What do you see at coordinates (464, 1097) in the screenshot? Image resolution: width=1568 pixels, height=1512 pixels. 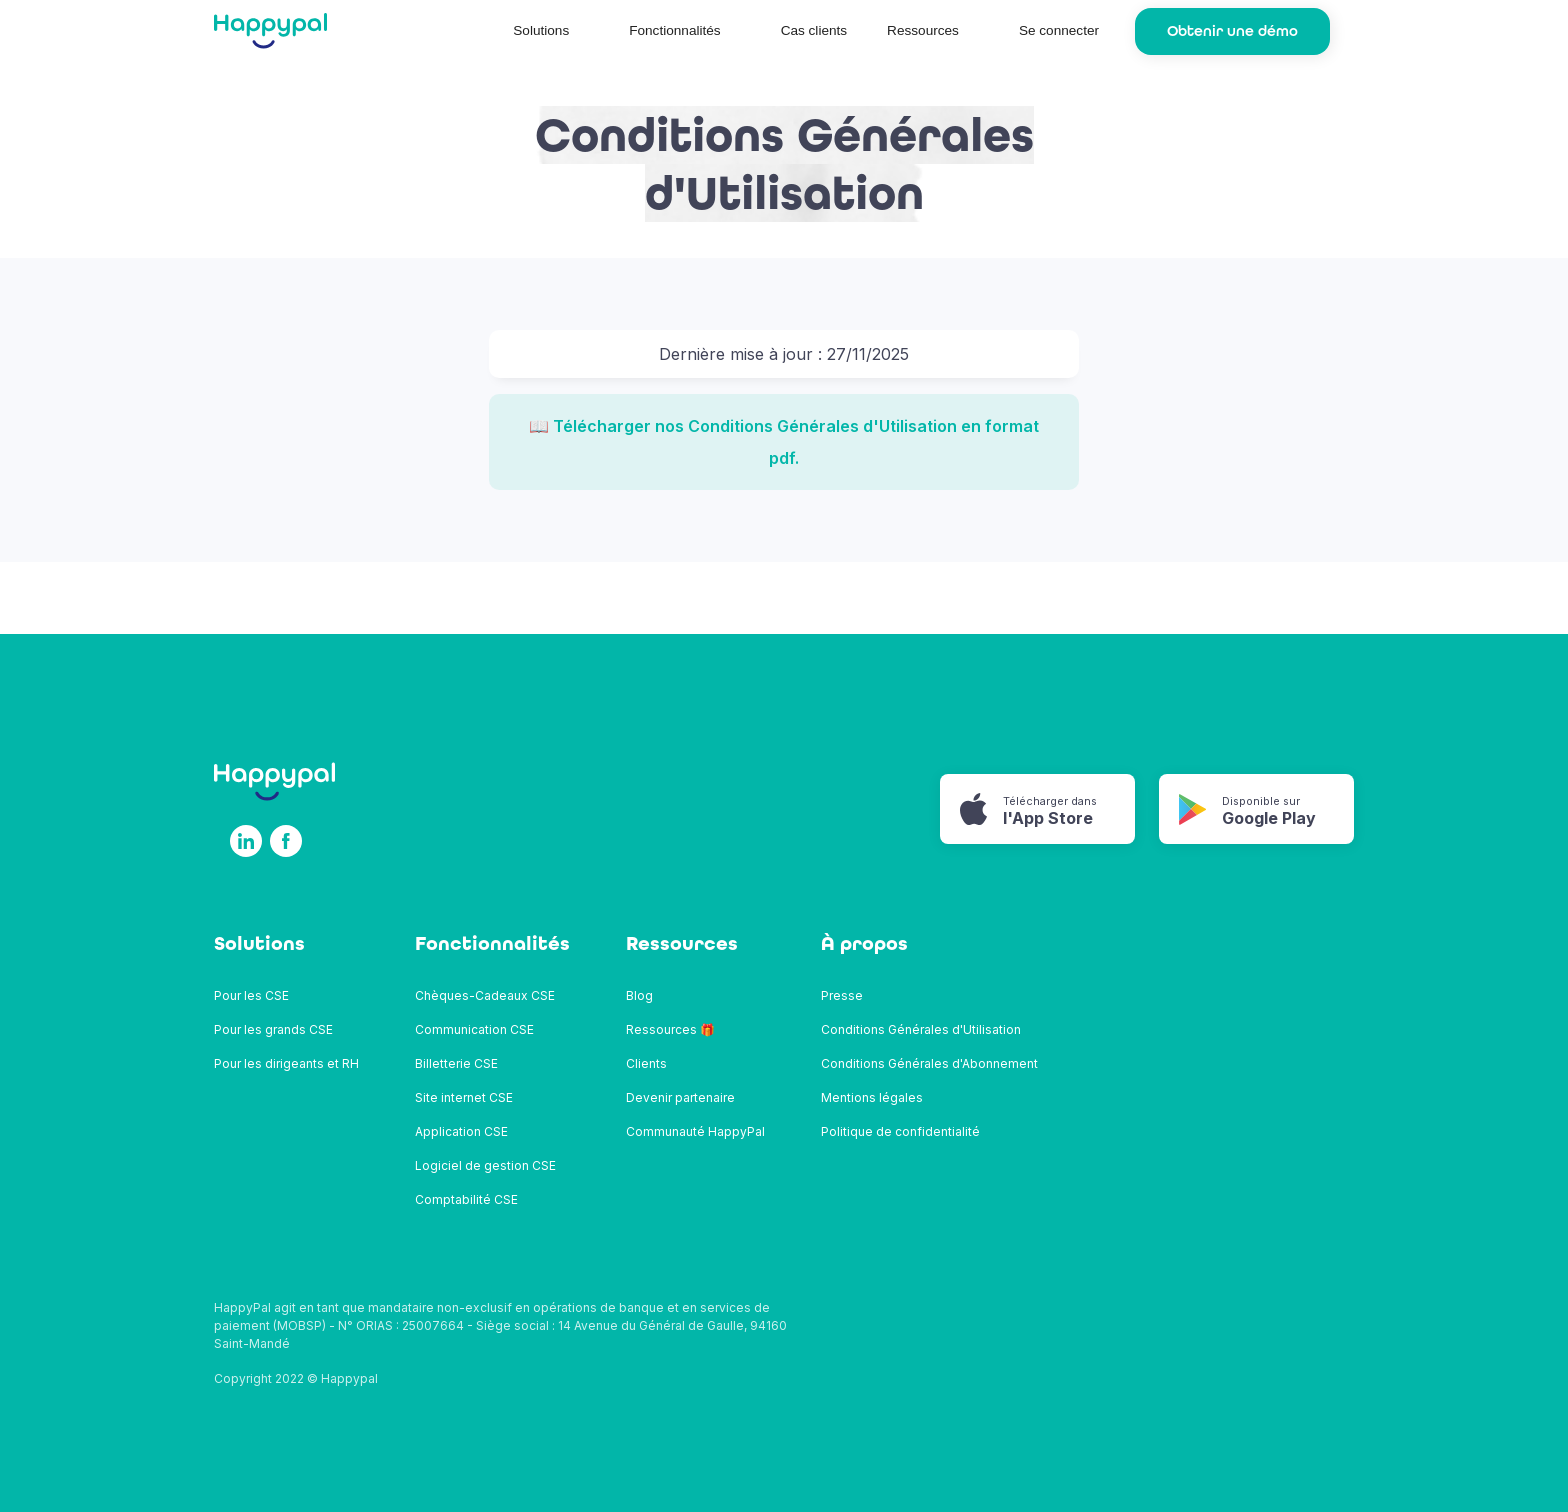 I see `Site internet CSE` at bounding box center [464, 1097].